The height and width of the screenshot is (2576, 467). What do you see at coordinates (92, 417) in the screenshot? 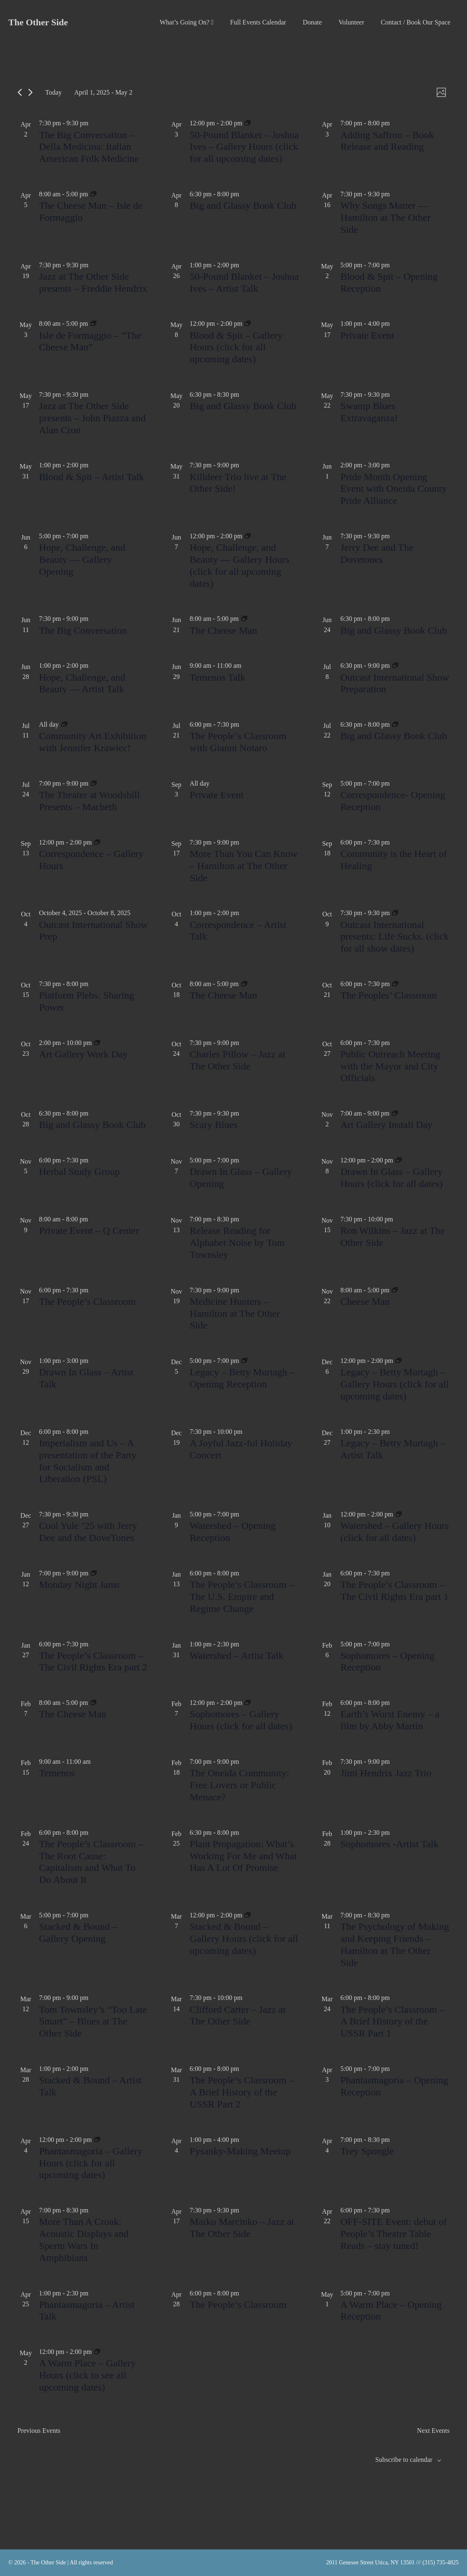
I see `Jazz at The Other Side presents – John Piazza and Alan Cron` at bounding box center [92, 417].